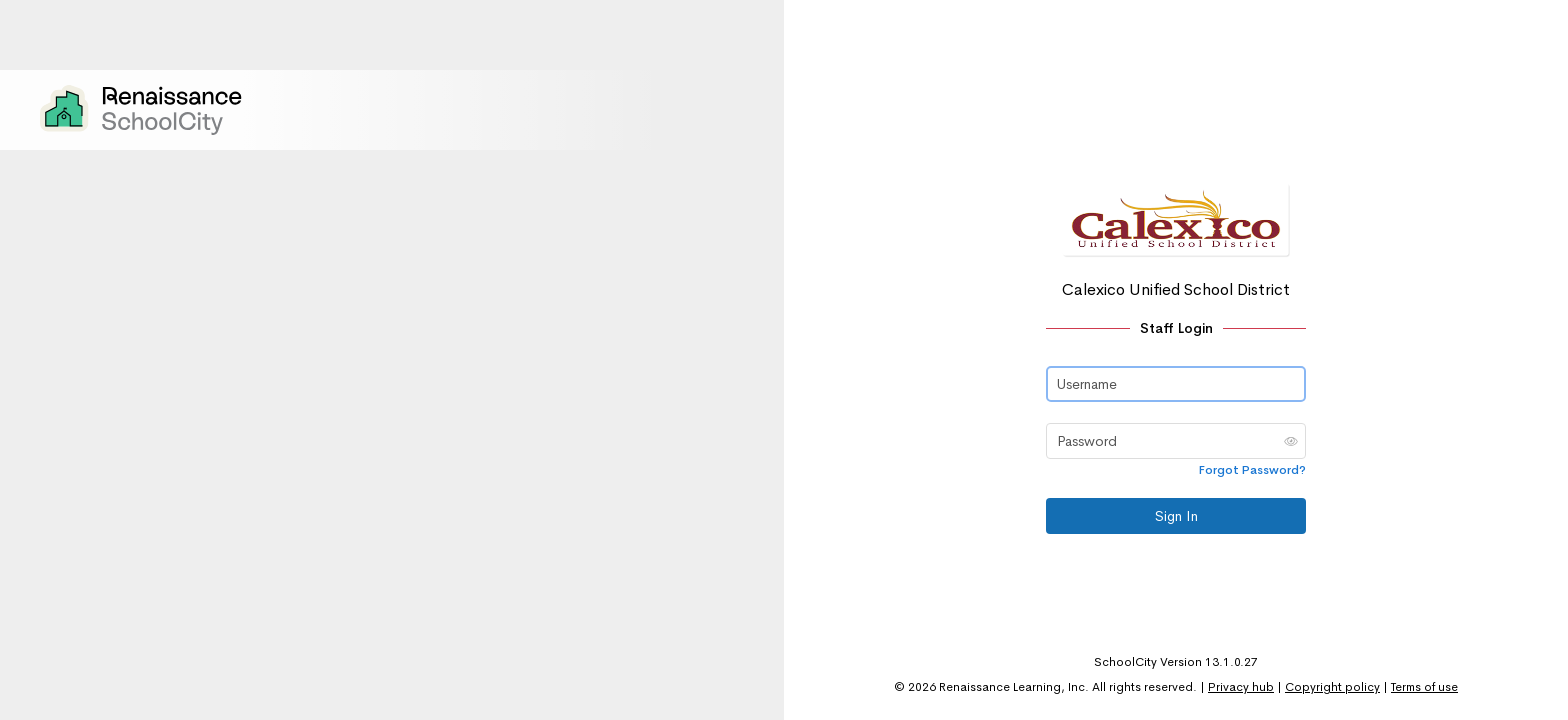 This screenshot has width=1568, height=720. Describe the element at coordinates (1424, 687) in the screenshot. I see `Terms of use` at that location.